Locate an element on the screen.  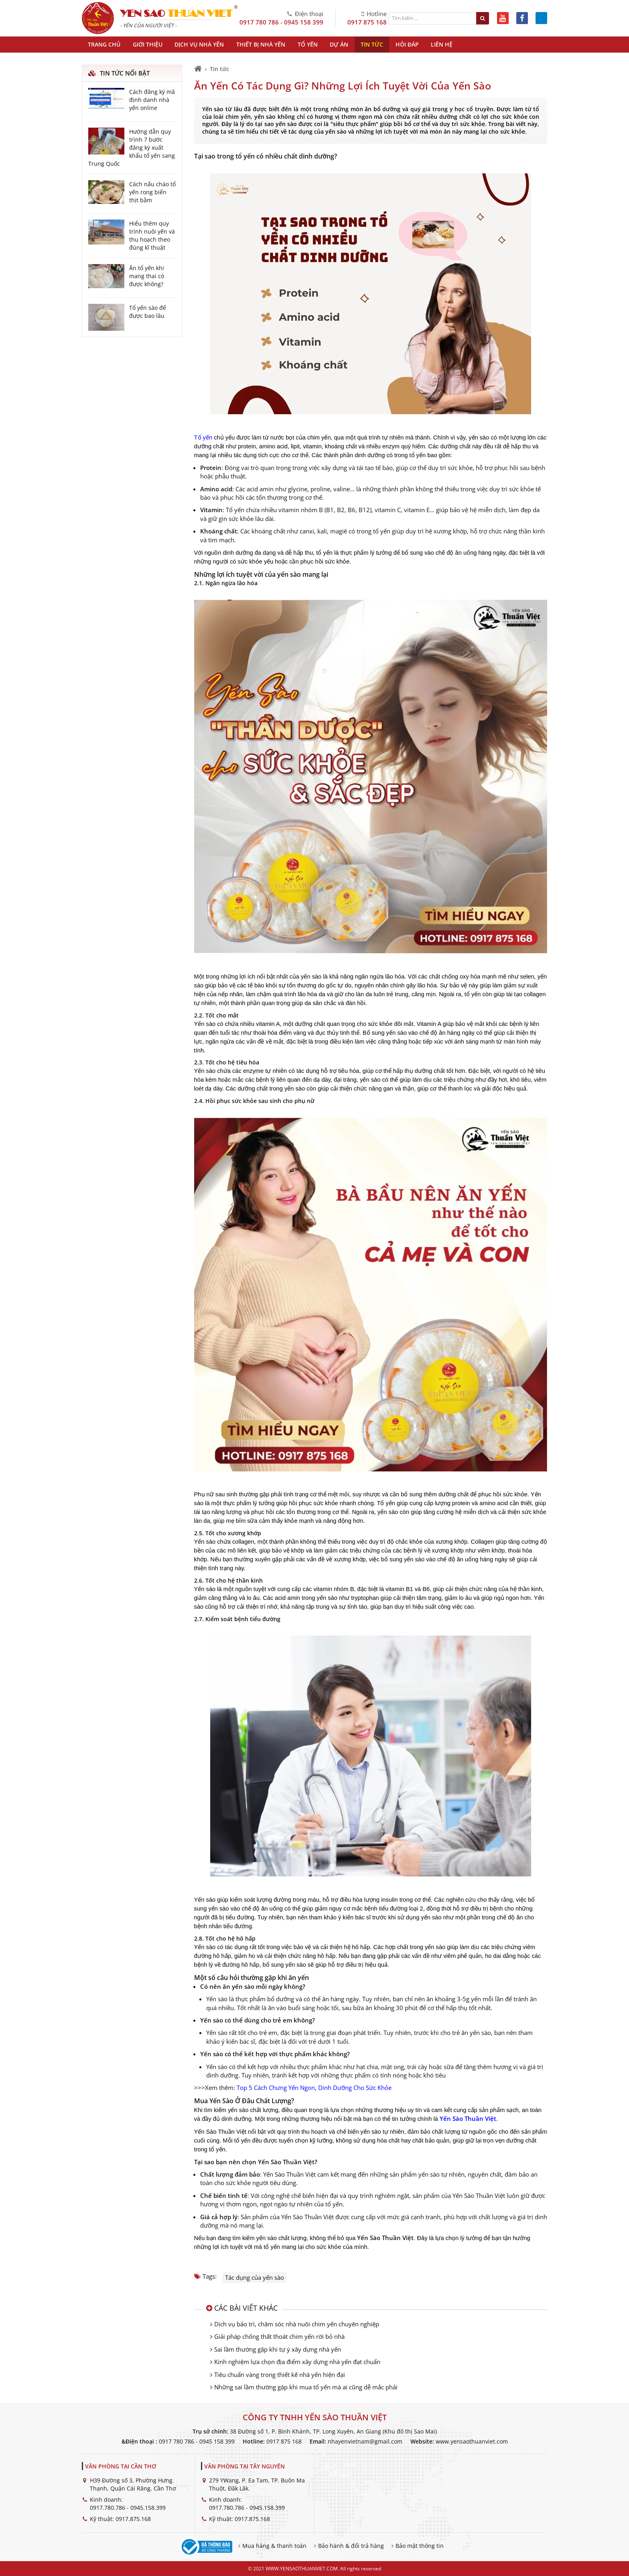
nhayenvietnam@gmail.com is located at coordinates (365, 2441).